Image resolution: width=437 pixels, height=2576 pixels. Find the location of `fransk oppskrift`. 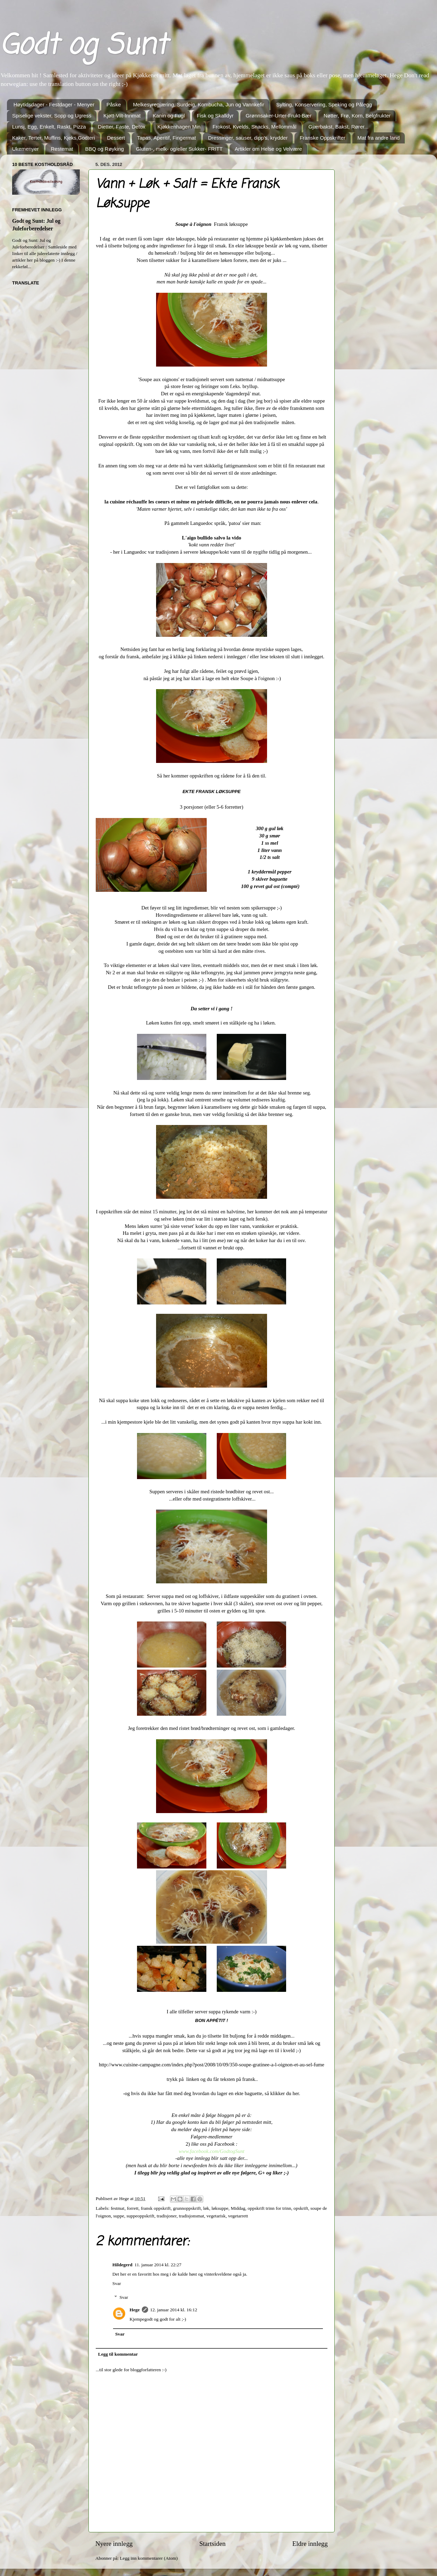

fransk oppskrift is located at coordinates (156, 2208).